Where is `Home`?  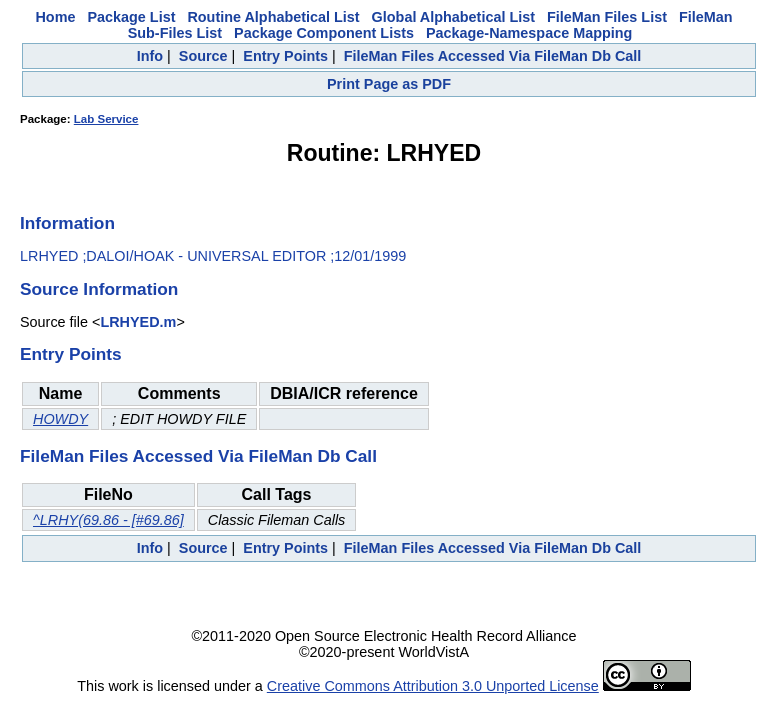
Home is located at coordinates (55, 17).